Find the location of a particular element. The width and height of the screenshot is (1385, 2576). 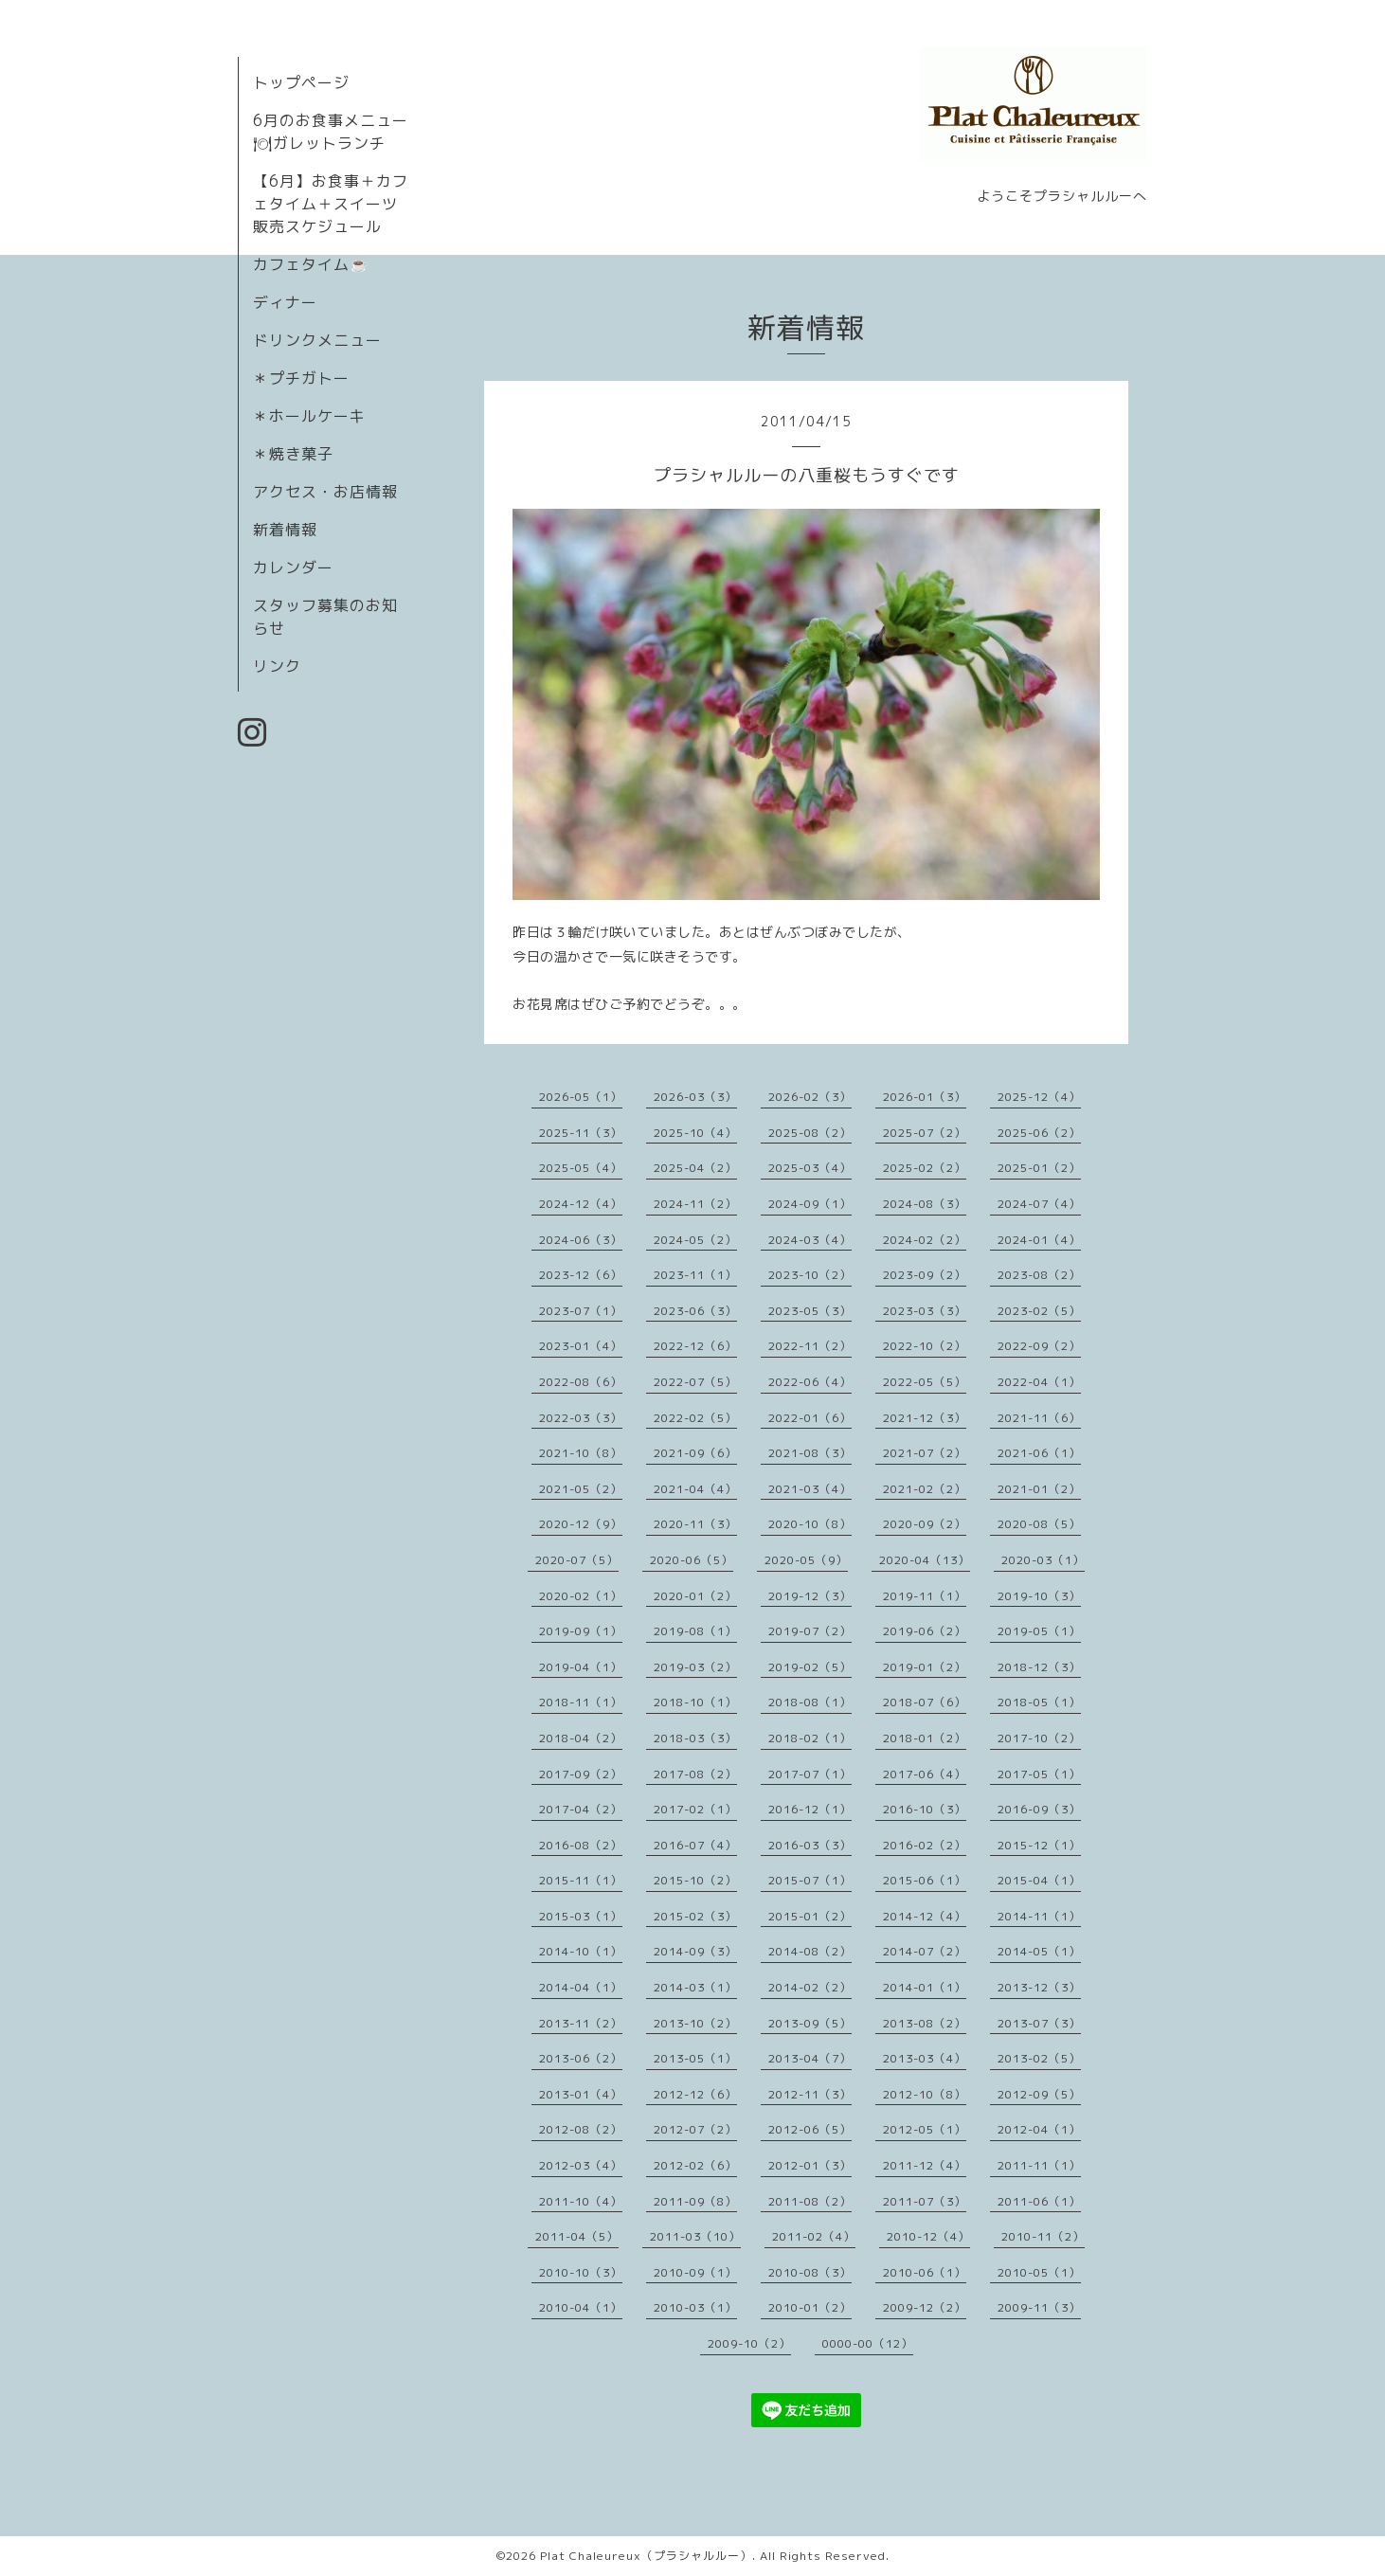

2020-12（9） is located at coordinates (580, 1524).